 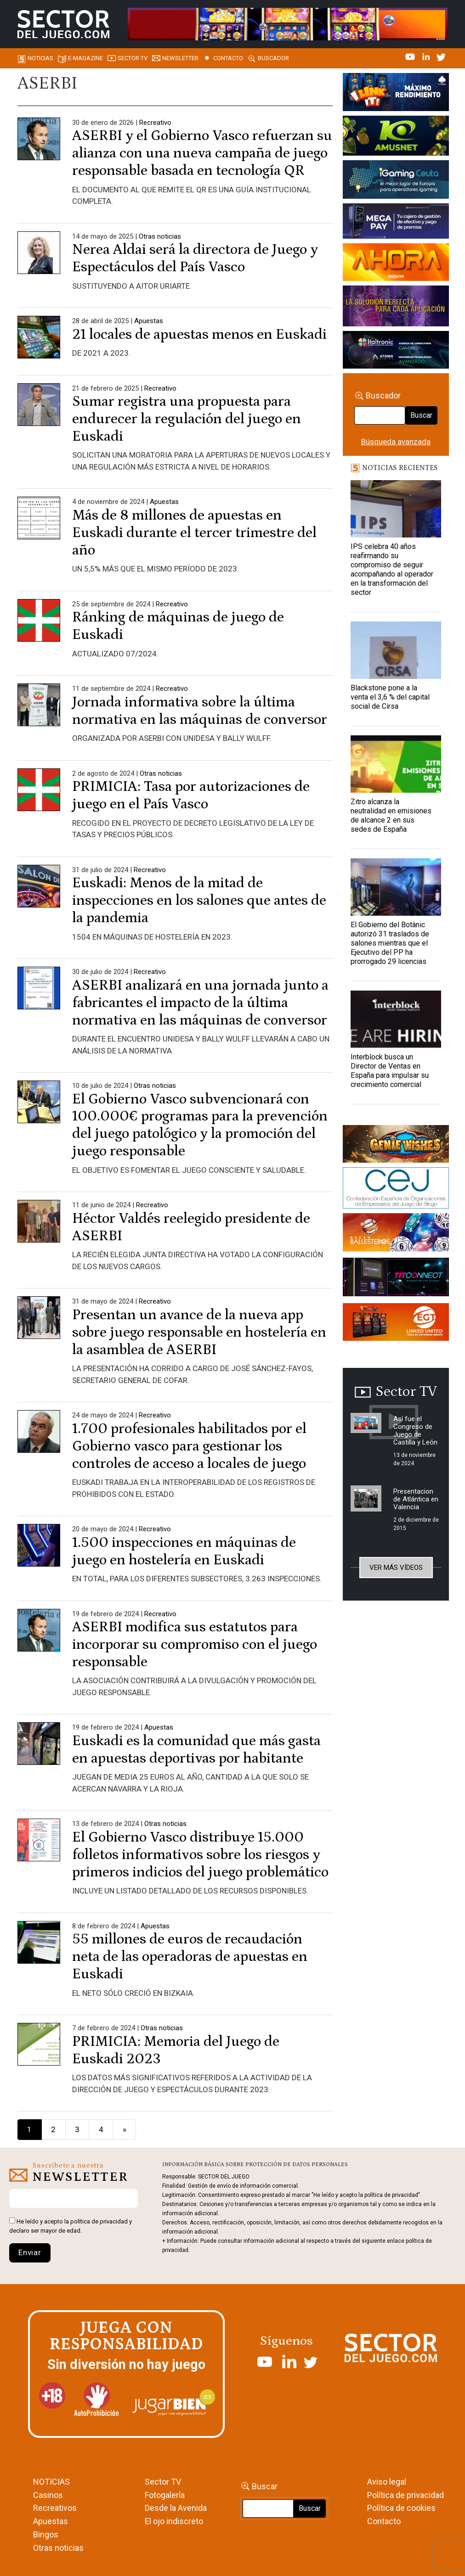 What do you see at coordinates (396, 764) in the screenshot?
I see `[Zitro alcanza la neutralidad en emisiones de alcance 2 en sus sedes de España]` at bounding box center [396, 764].